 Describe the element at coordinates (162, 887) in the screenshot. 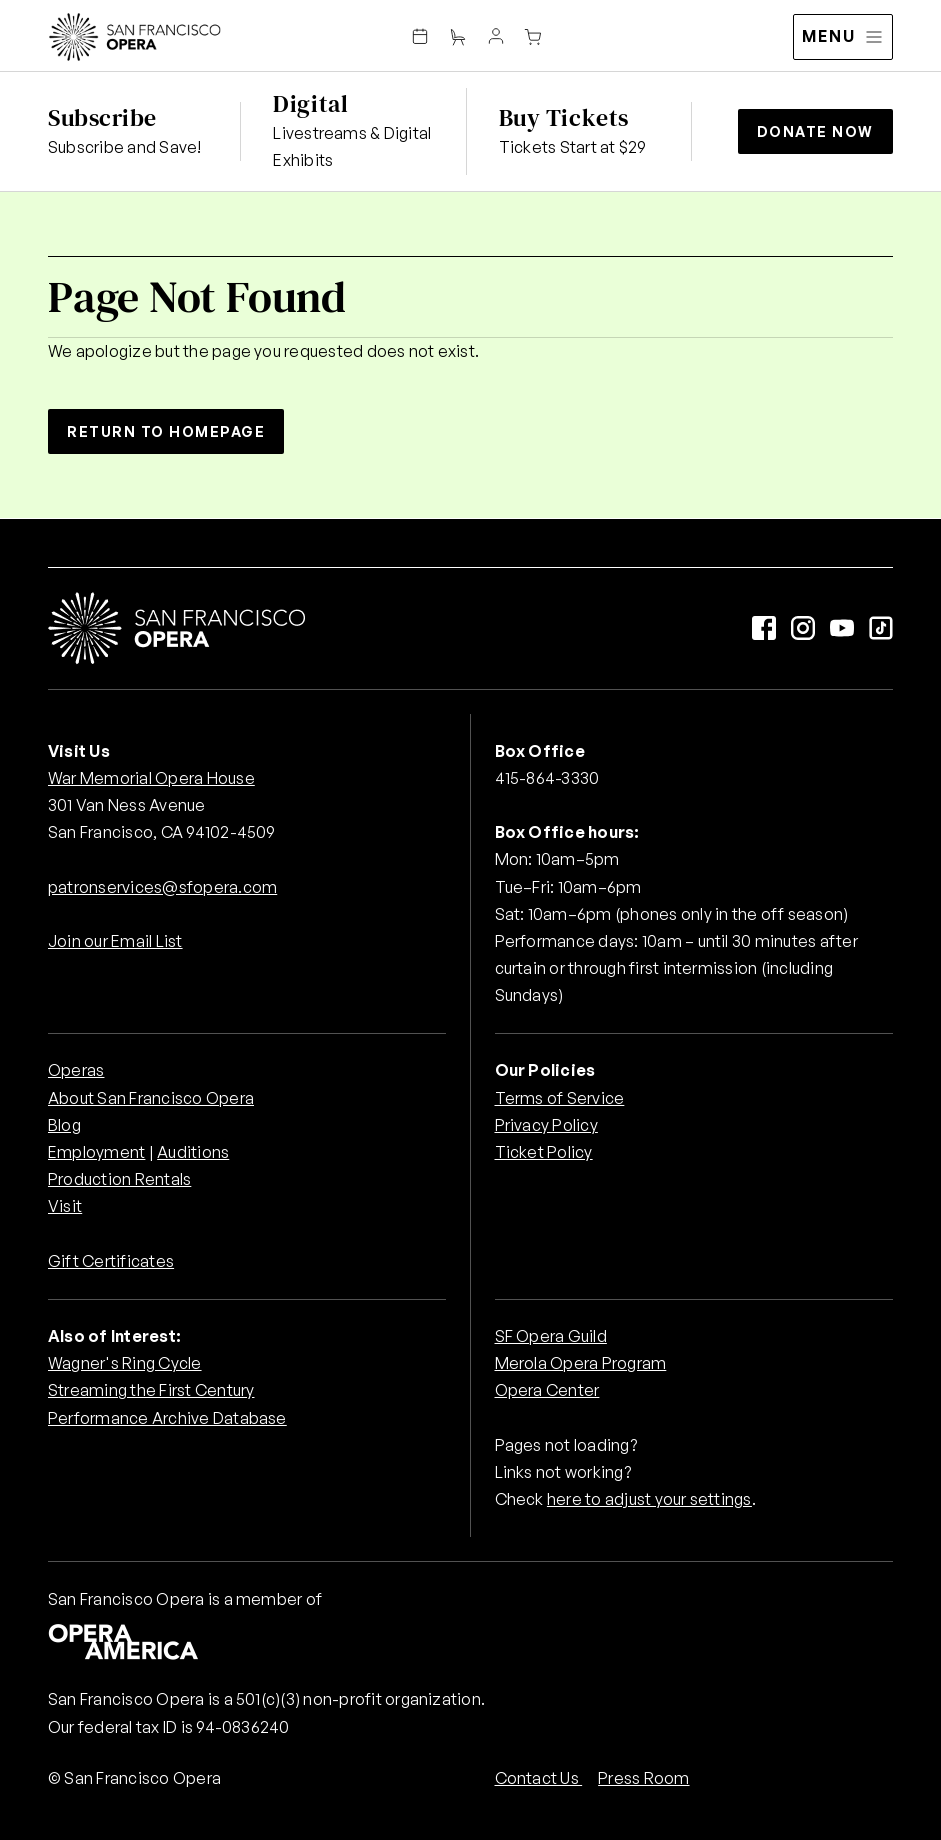

I see `patronservices@sfopera.com` at that location.